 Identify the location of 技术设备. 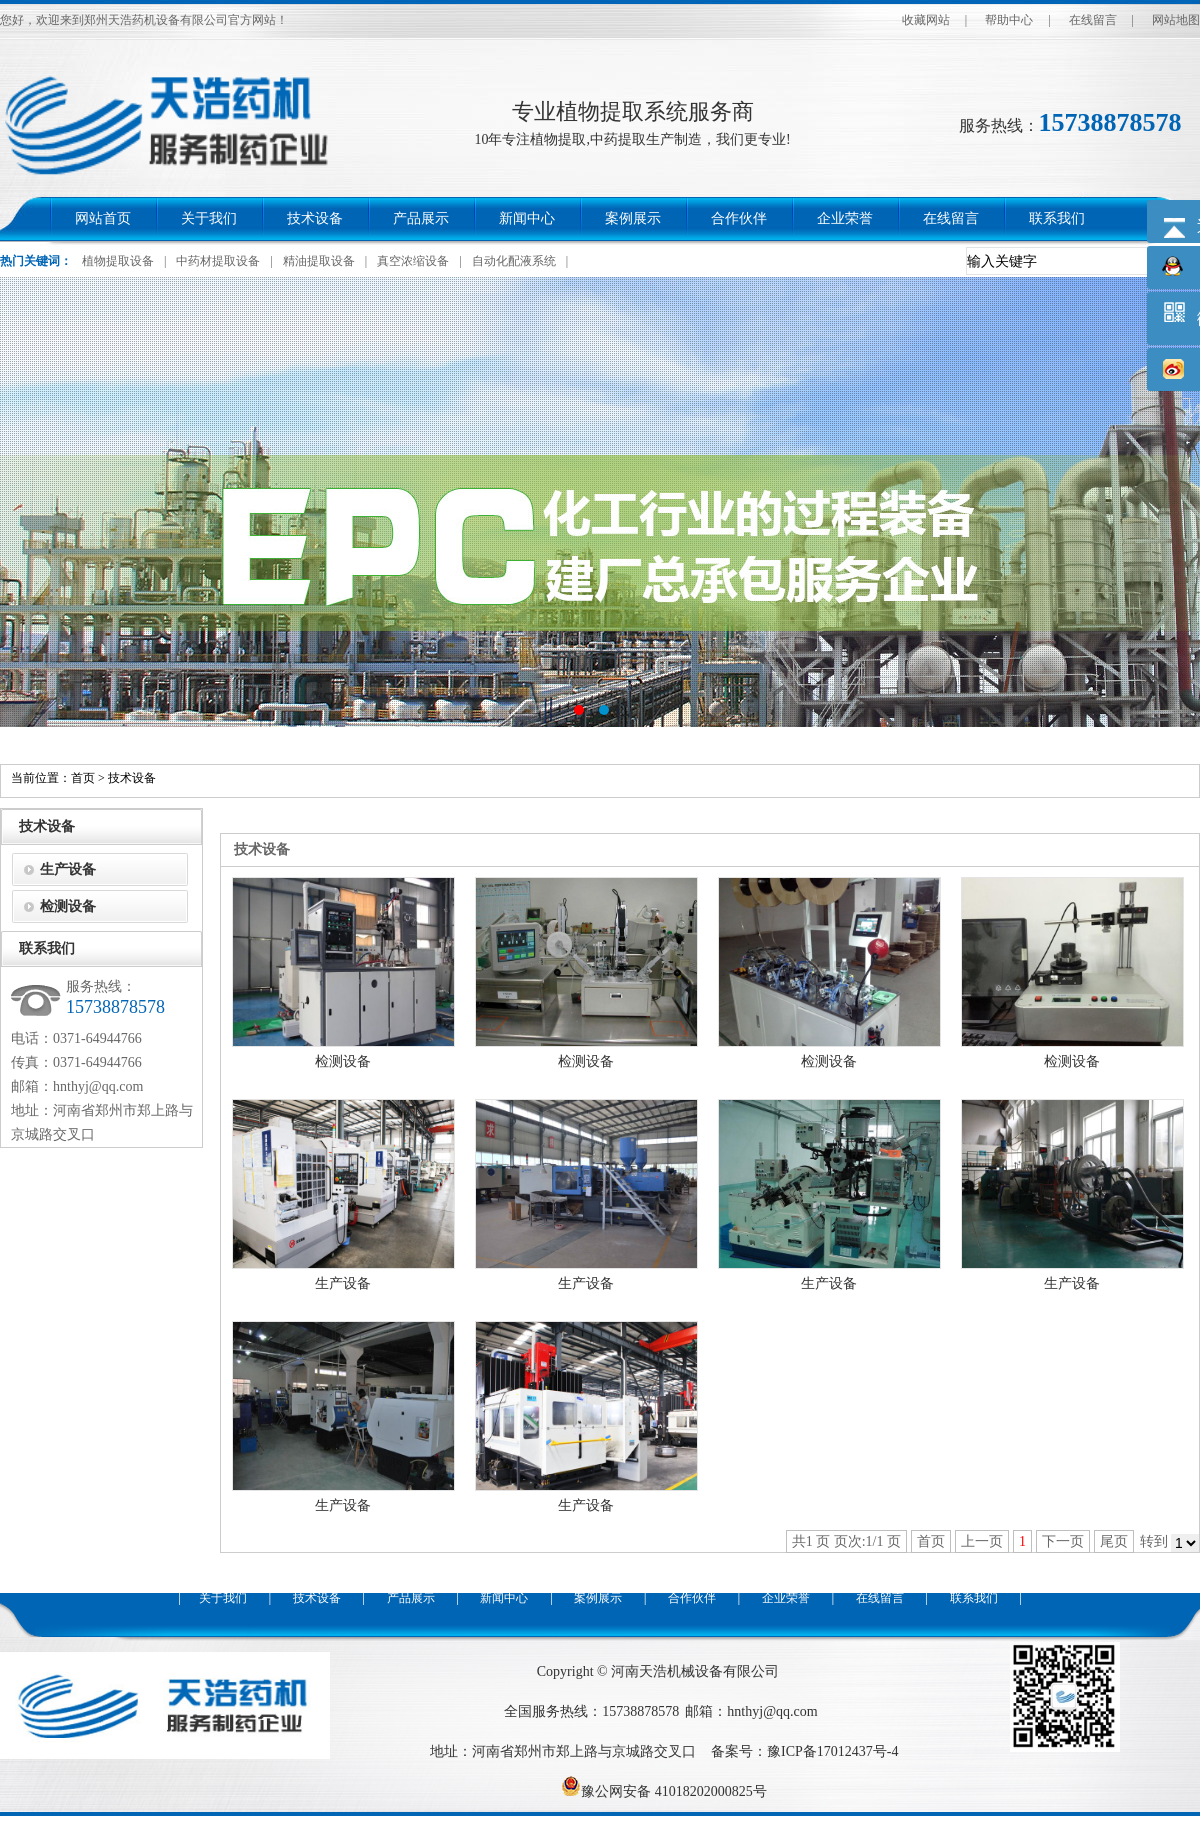
(315, 218).